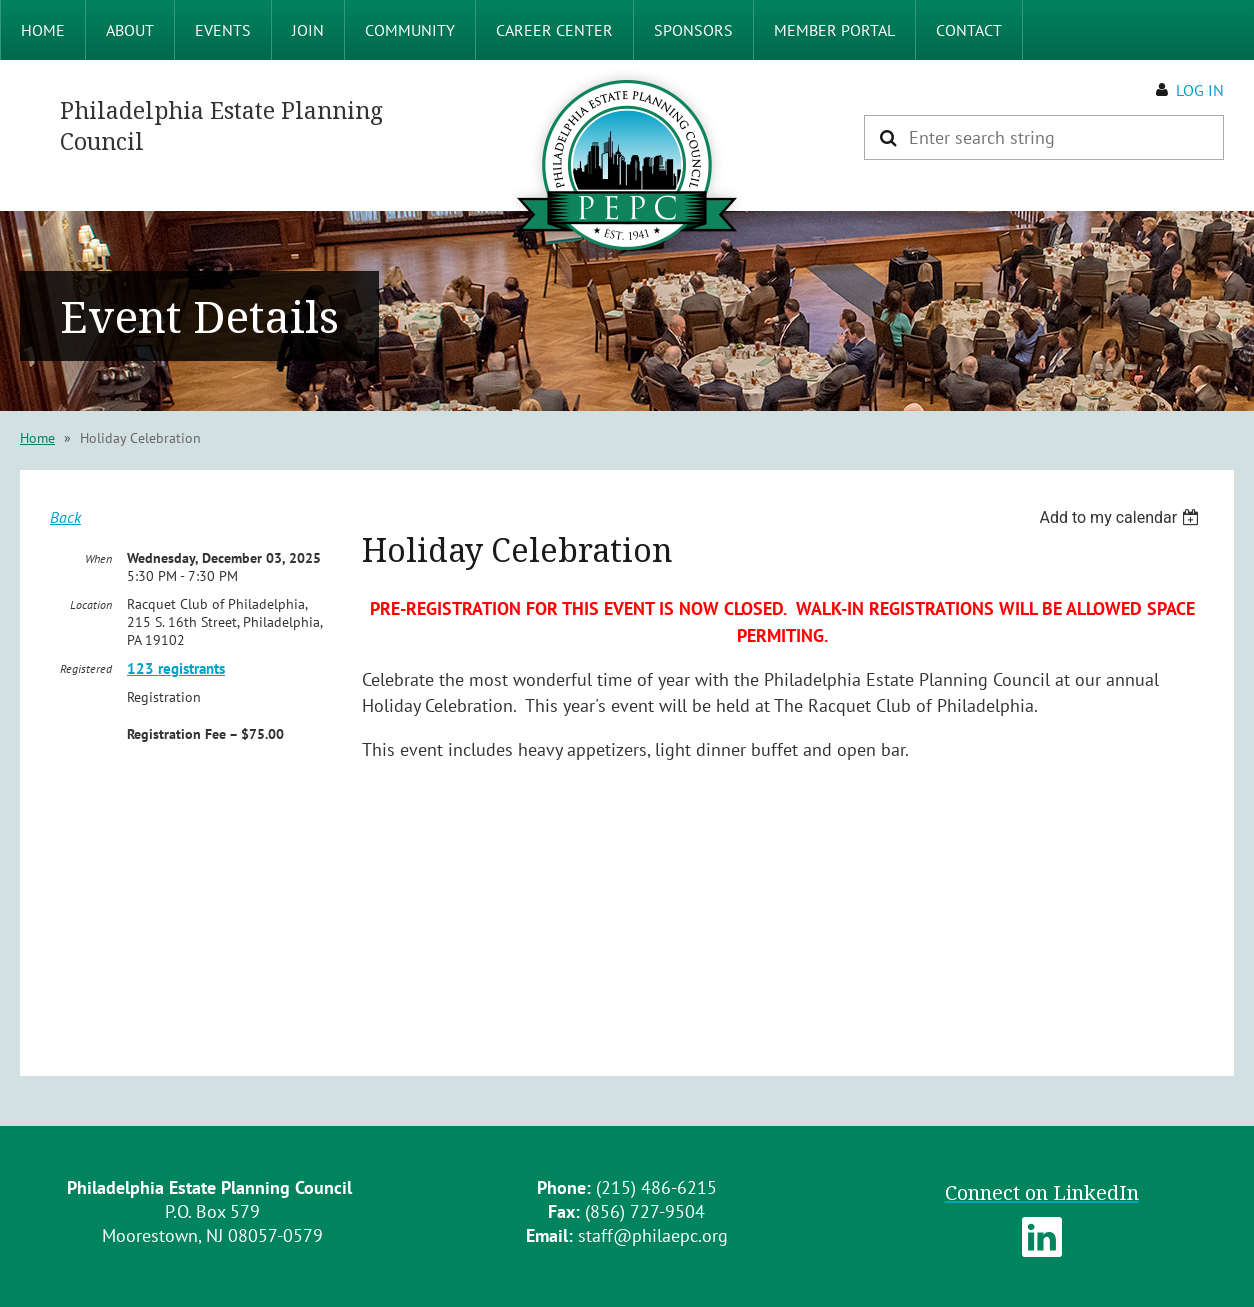  What do you see at coordinates (65, 517) in the screenshot?
I see `Back` at bounding box center [65, 517].